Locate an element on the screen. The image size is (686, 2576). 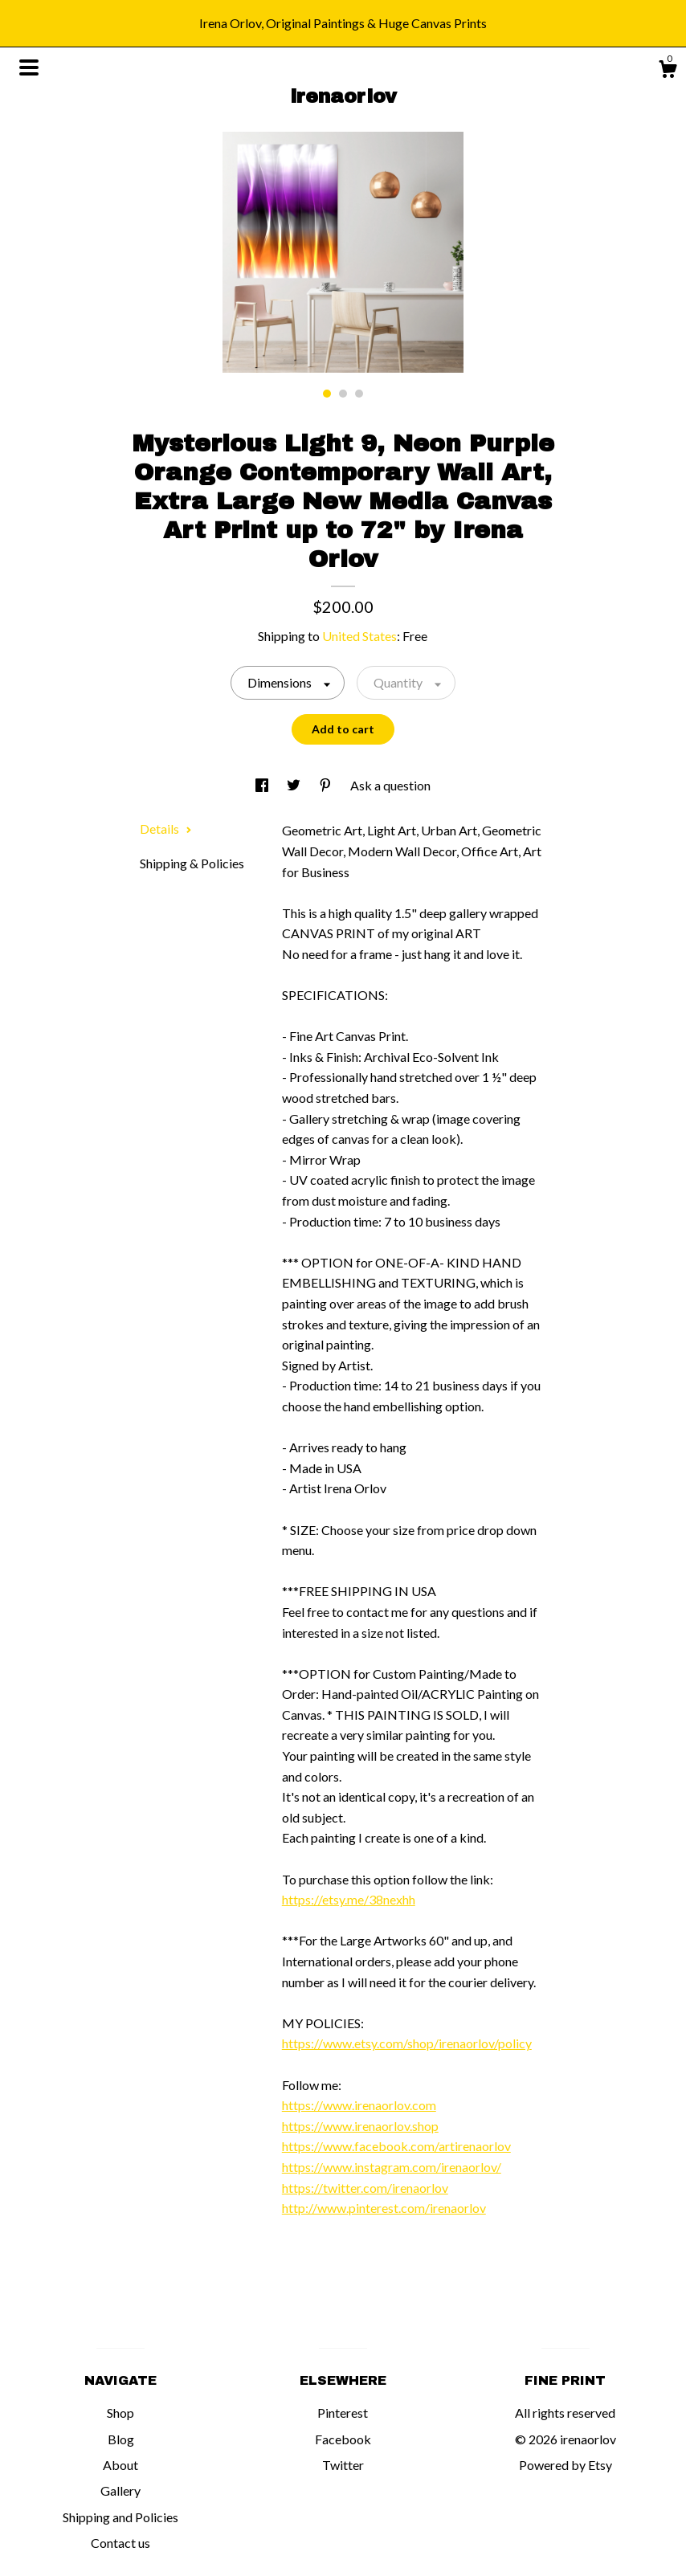
[Cart] is located at coordinates (667, 71).